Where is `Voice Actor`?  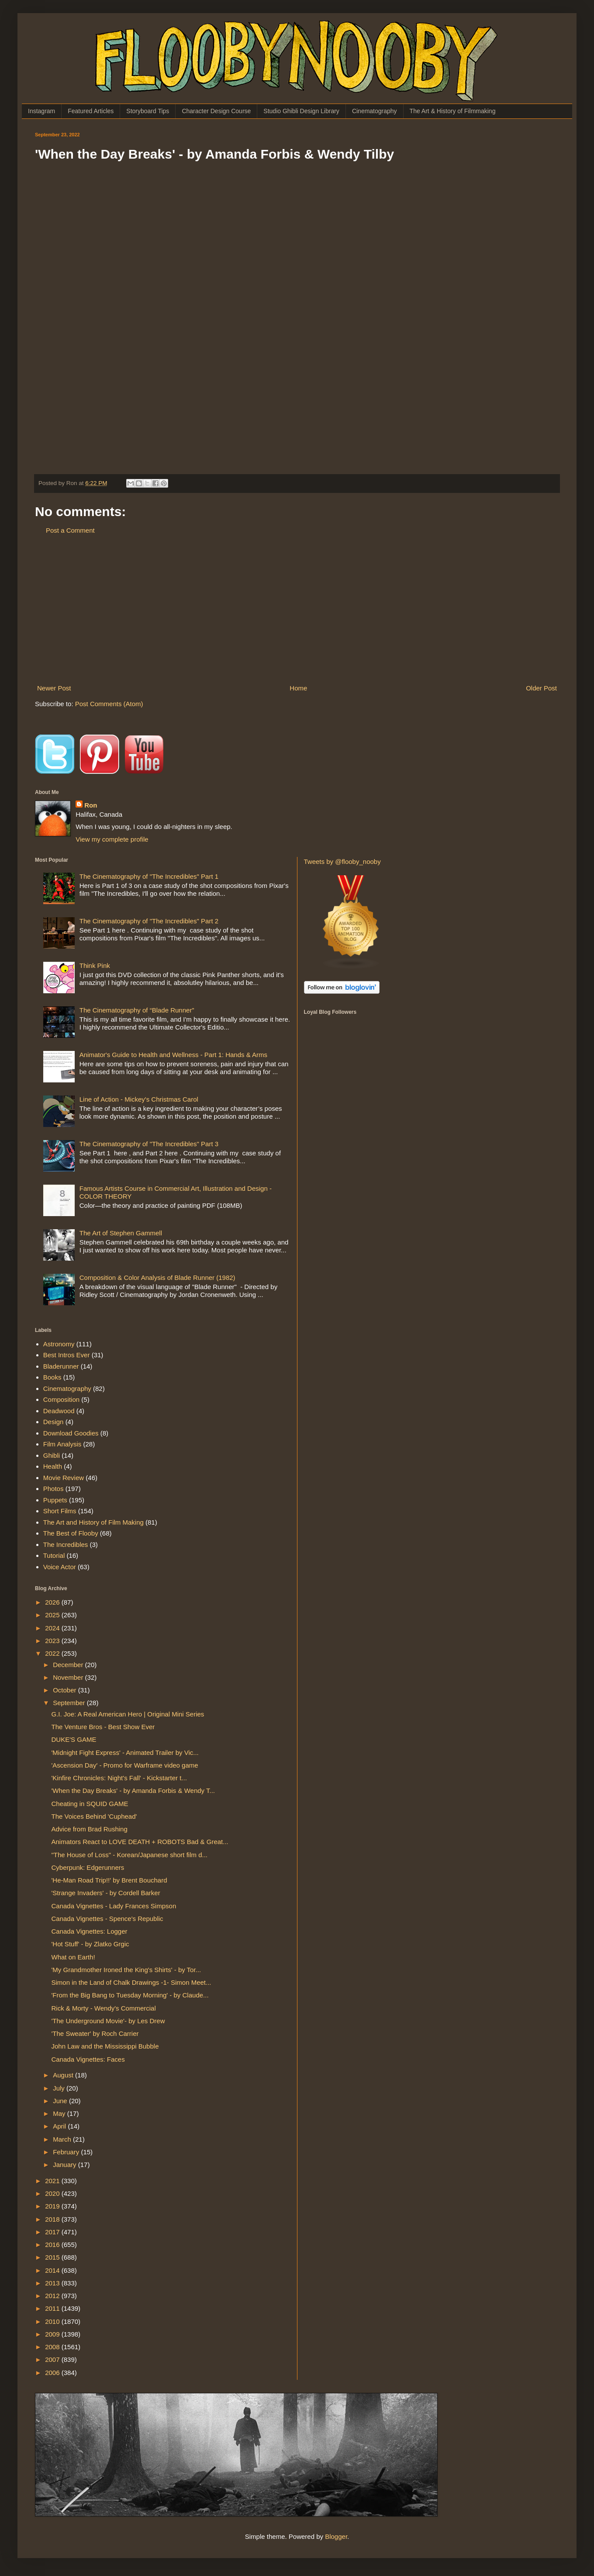 Voice Actor is located at coordinates (59, 1567).